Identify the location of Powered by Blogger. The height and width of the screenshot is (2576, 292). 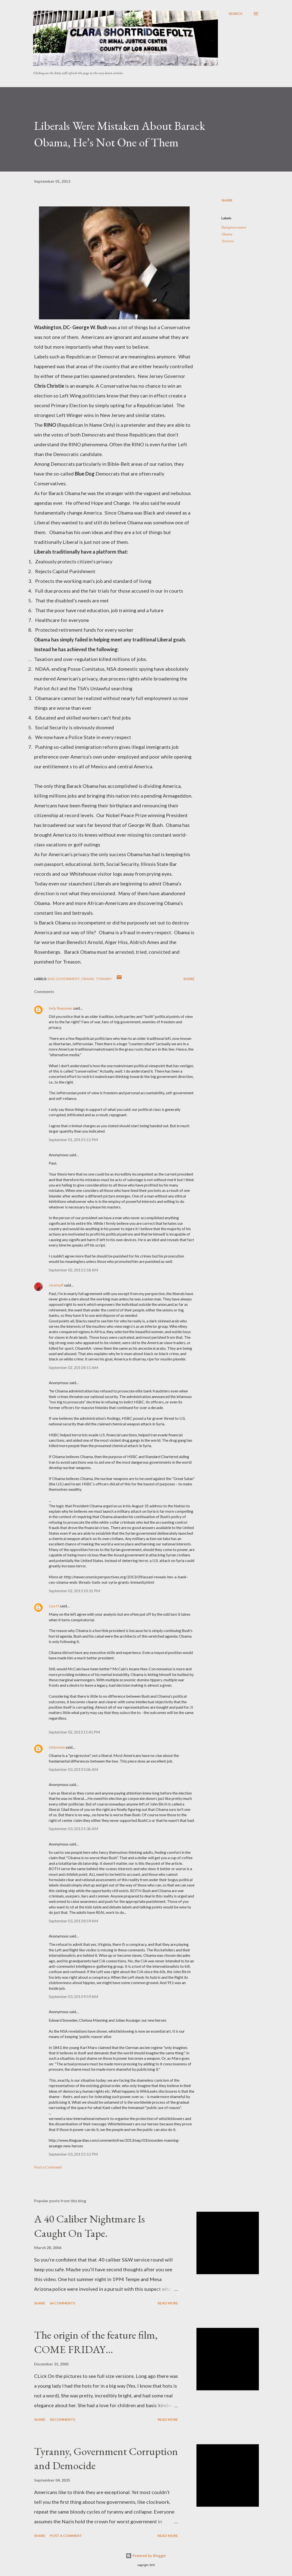
(146, 2555).